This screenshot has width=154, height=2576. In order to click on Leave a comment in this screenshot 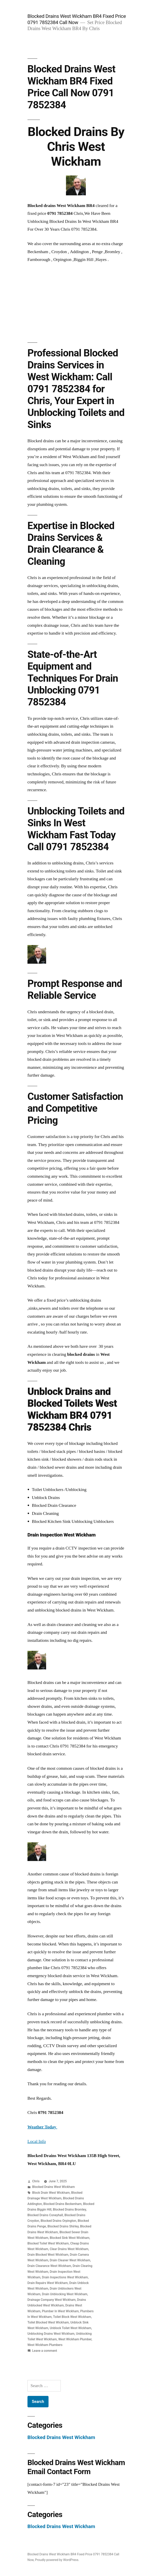, I will do `click(44, 2351)`.